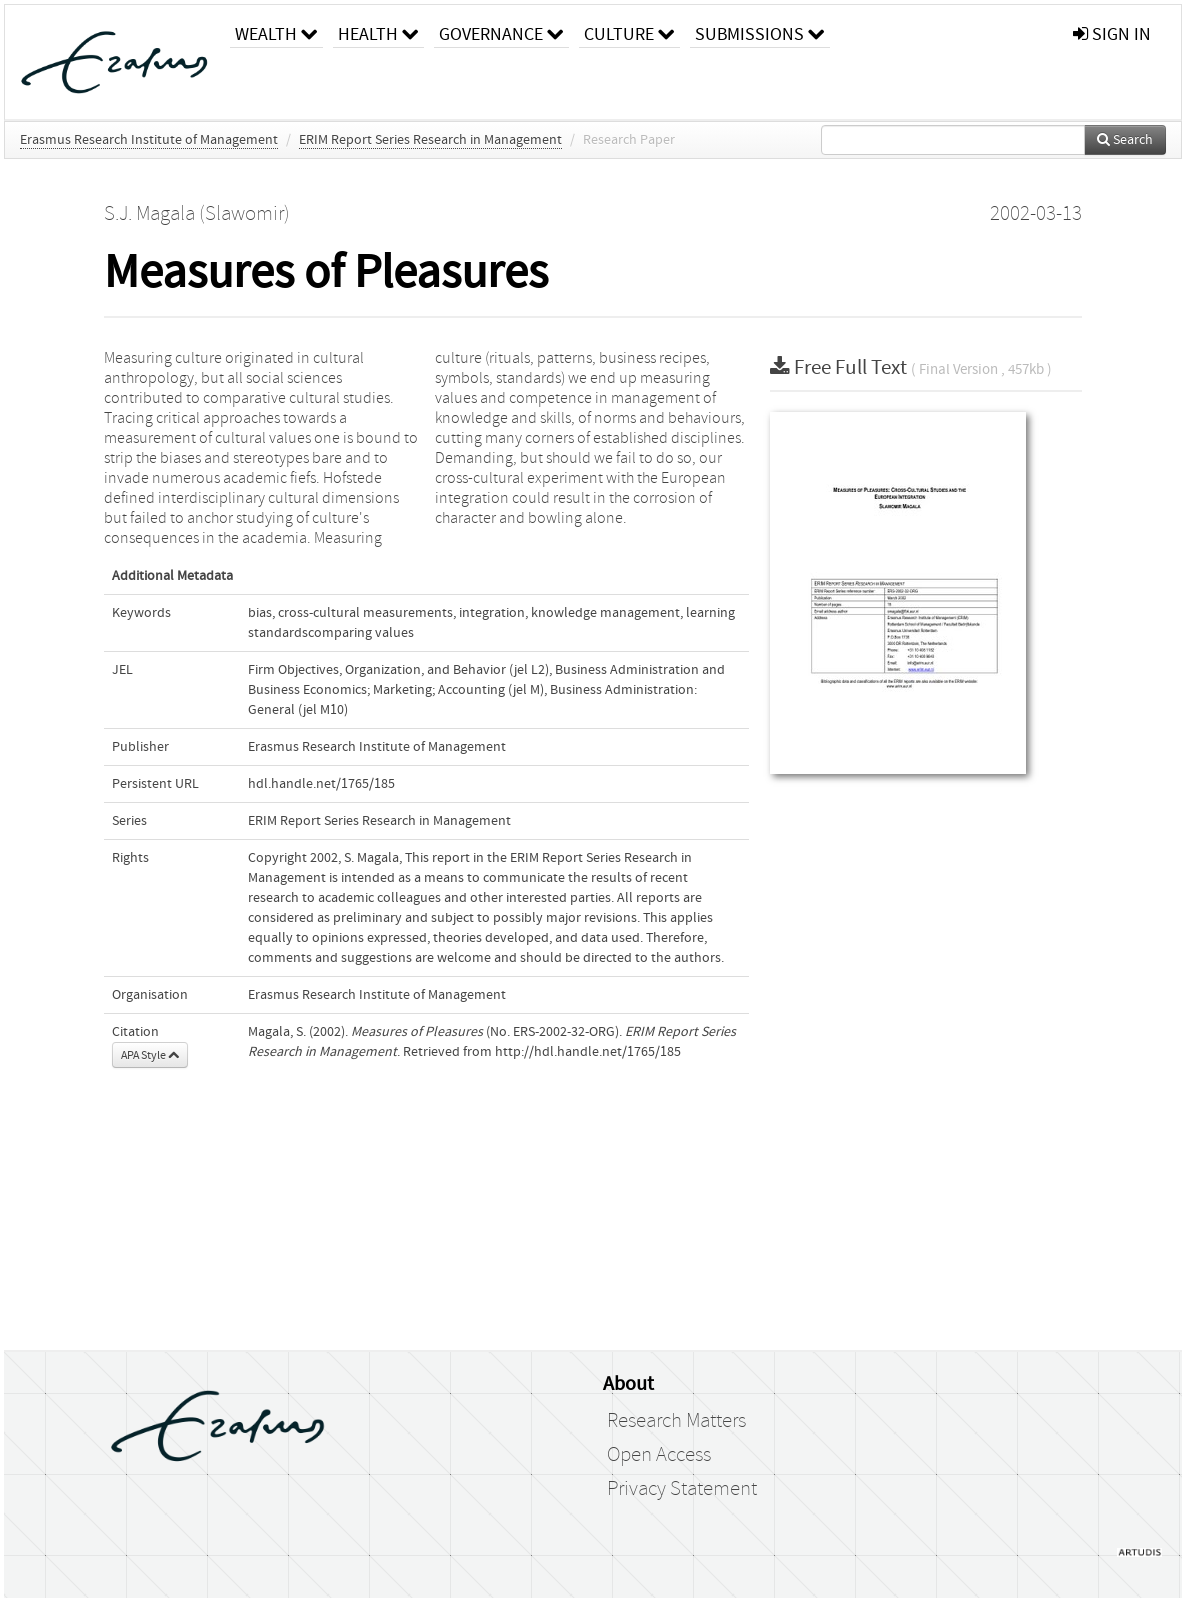 The image size is (1186, 1598). Describe the element at coordinates (1112, 34) in the screenshot. I see `sign in` at that location.